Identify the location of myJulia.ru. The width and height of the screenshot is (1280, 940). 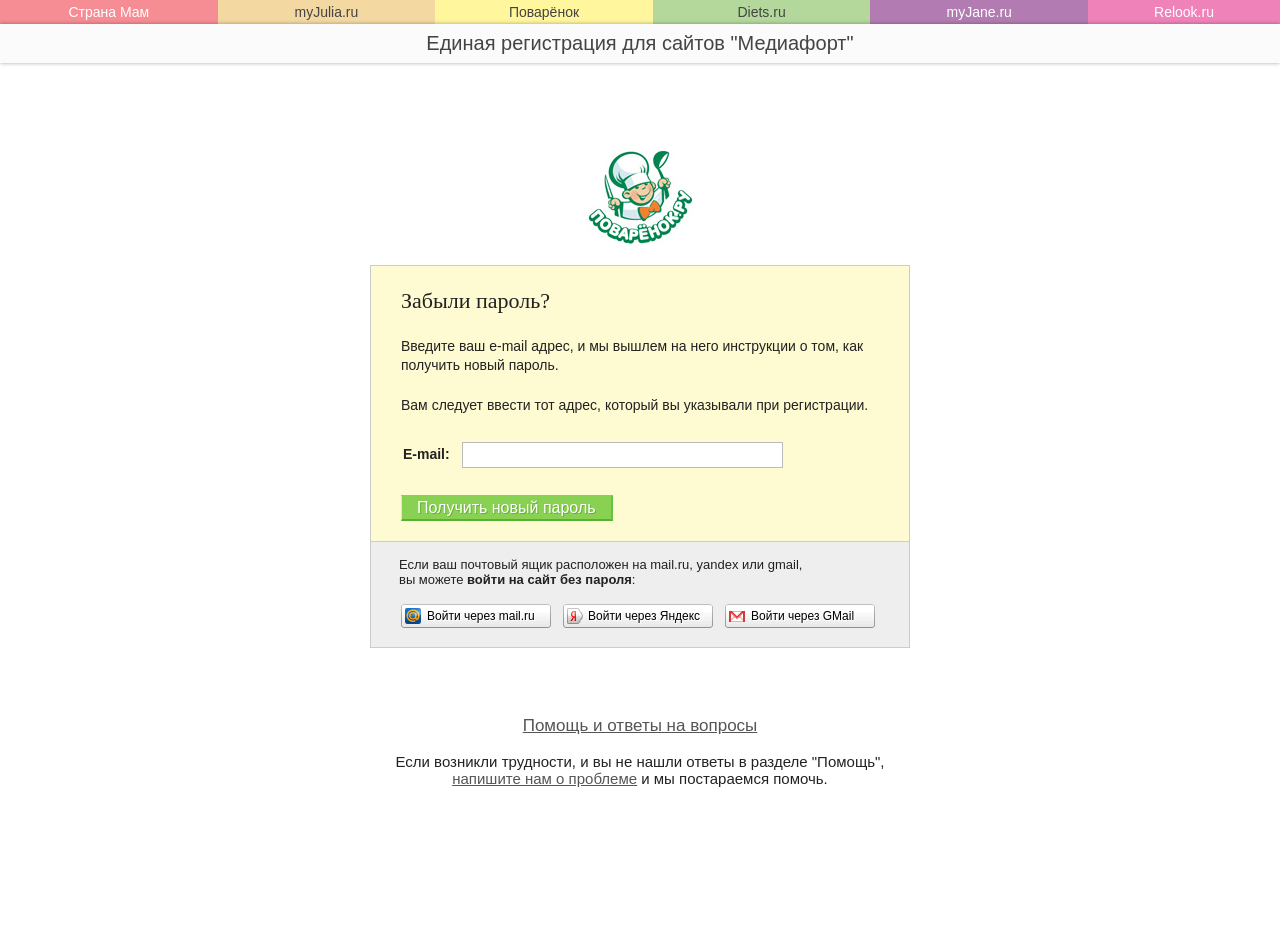
(326, 12).